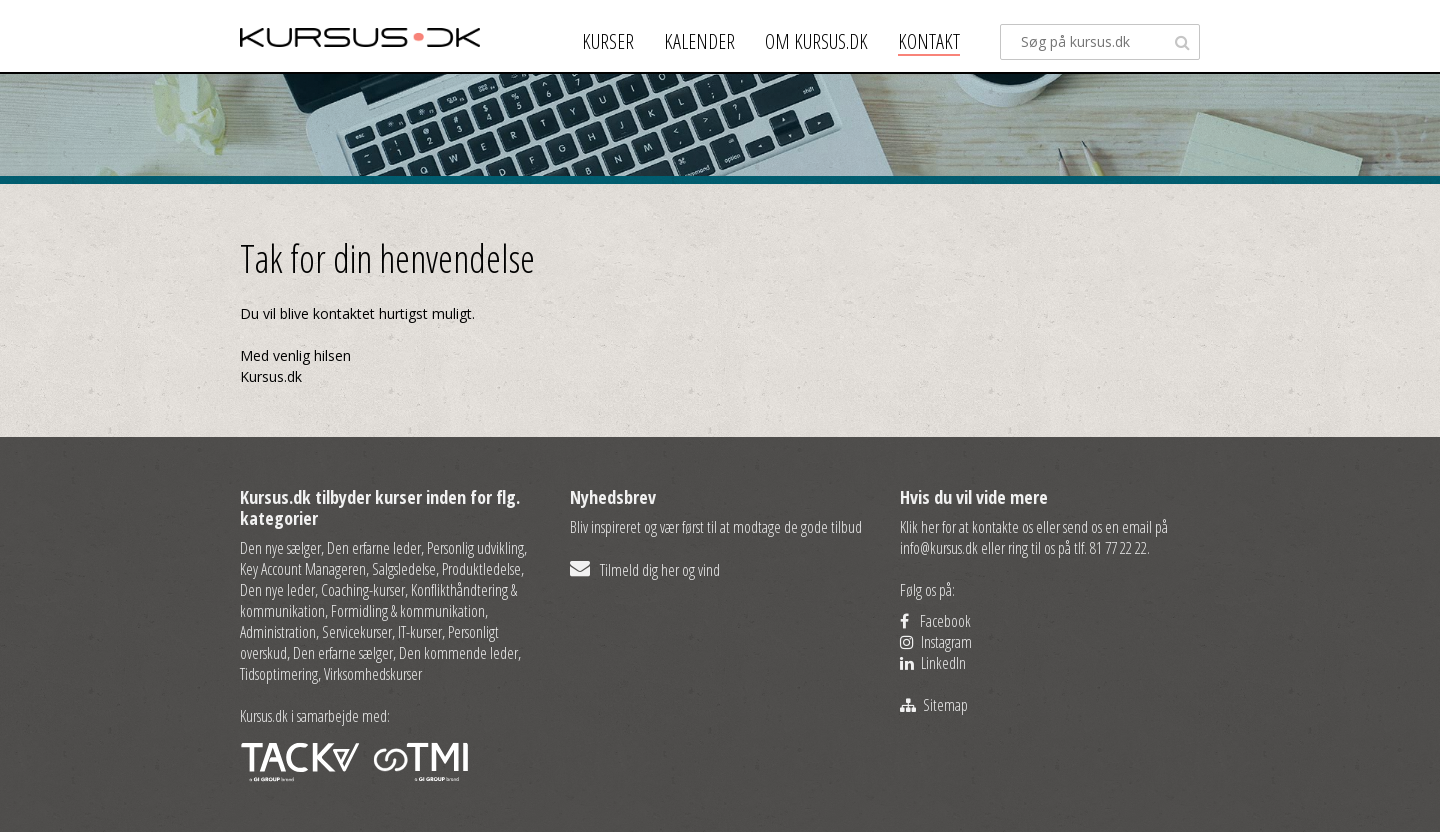  What do you see at coordinates (936, 642) in the screenshot?
I see `Instagram` at bounding box center [936, 642].